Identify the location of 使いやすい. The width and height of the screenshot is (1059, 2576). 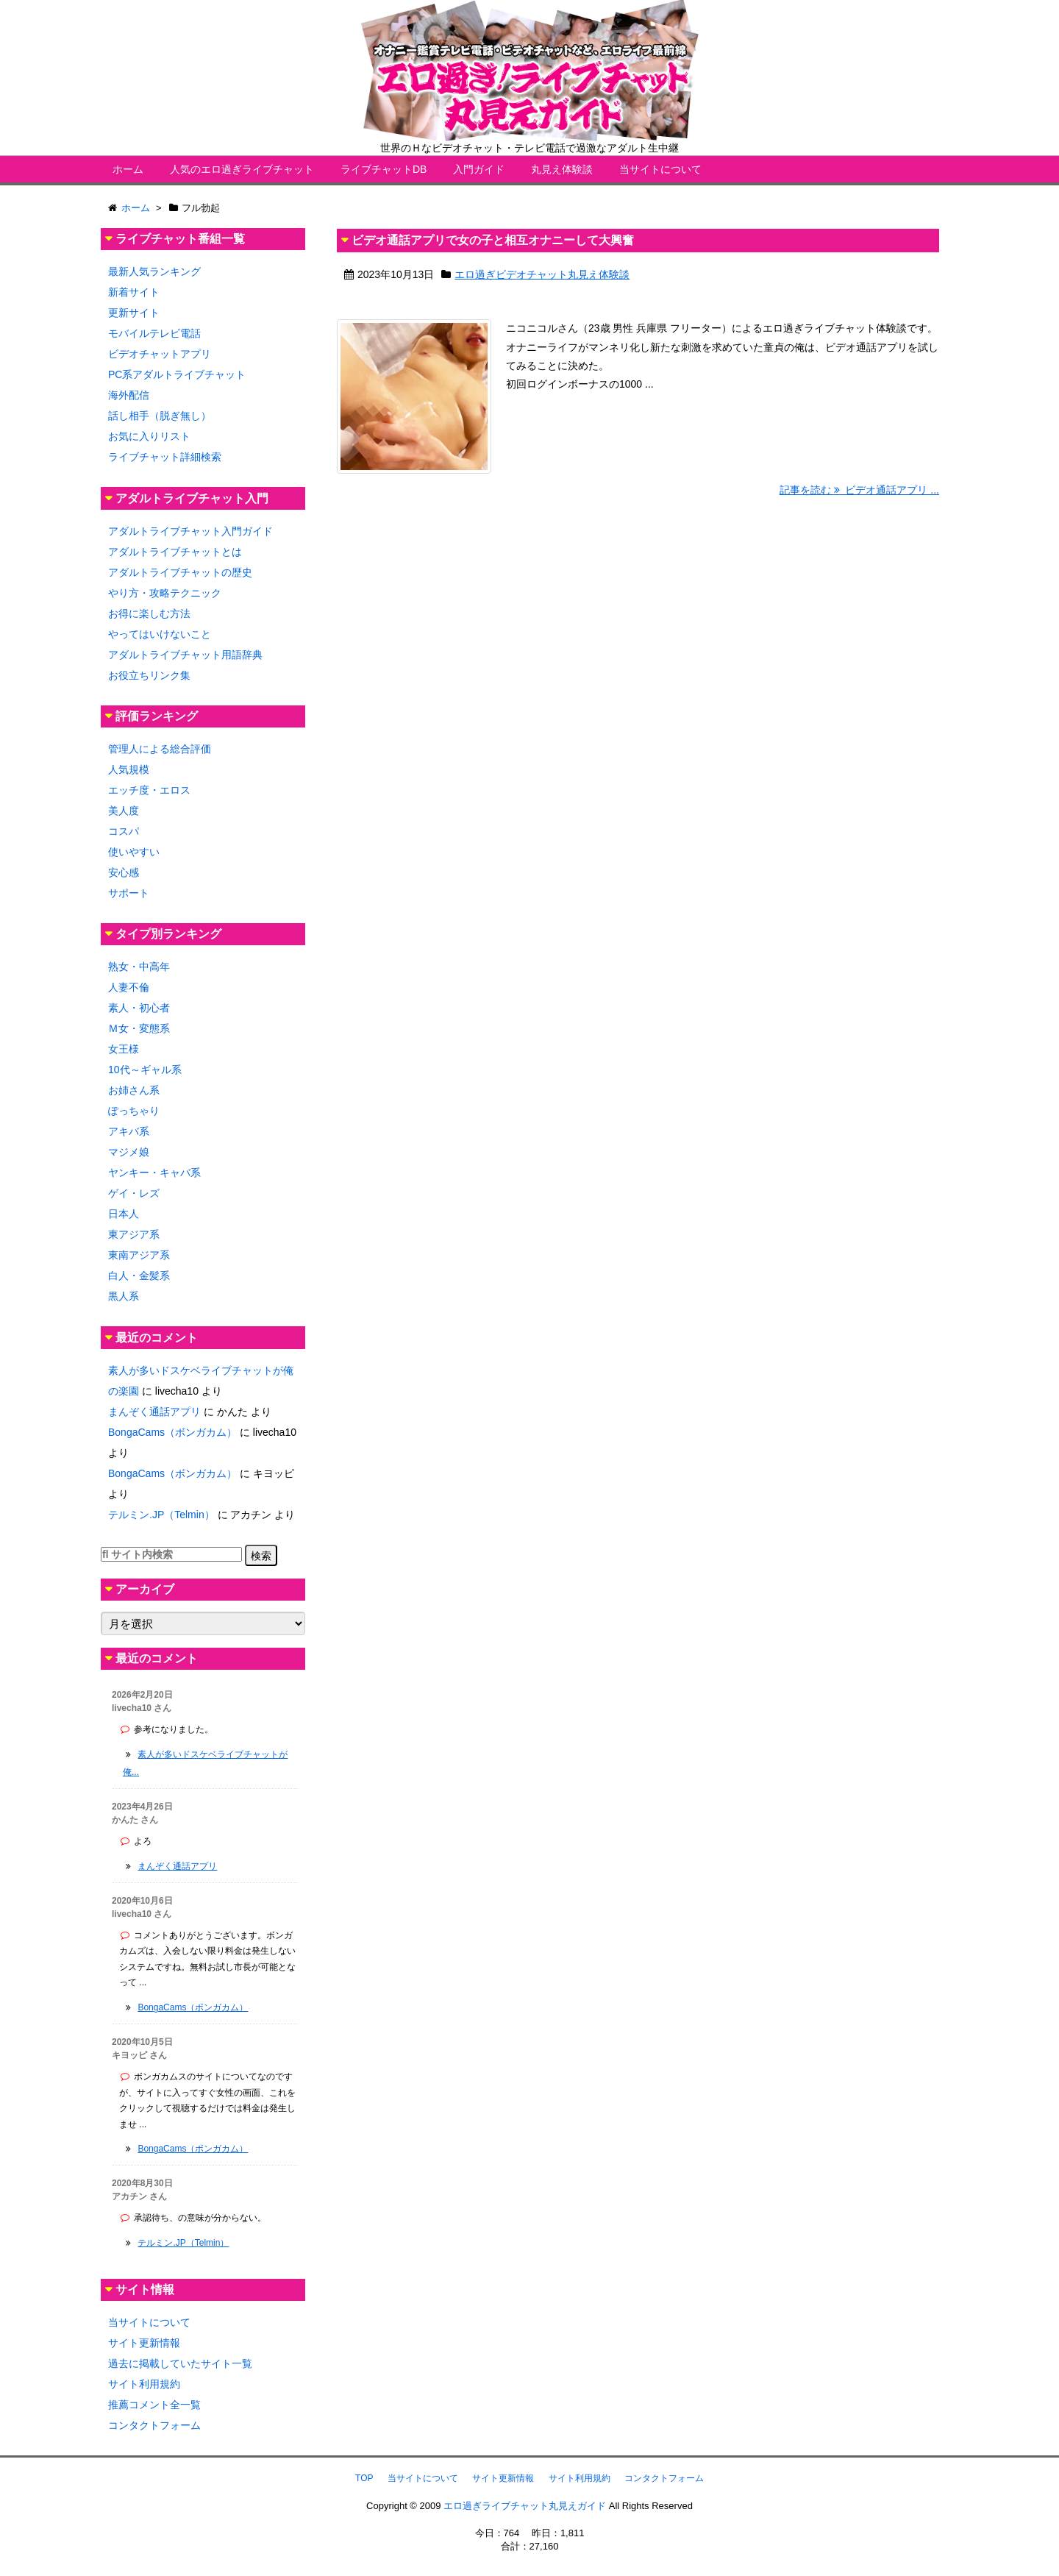
(134, 852).